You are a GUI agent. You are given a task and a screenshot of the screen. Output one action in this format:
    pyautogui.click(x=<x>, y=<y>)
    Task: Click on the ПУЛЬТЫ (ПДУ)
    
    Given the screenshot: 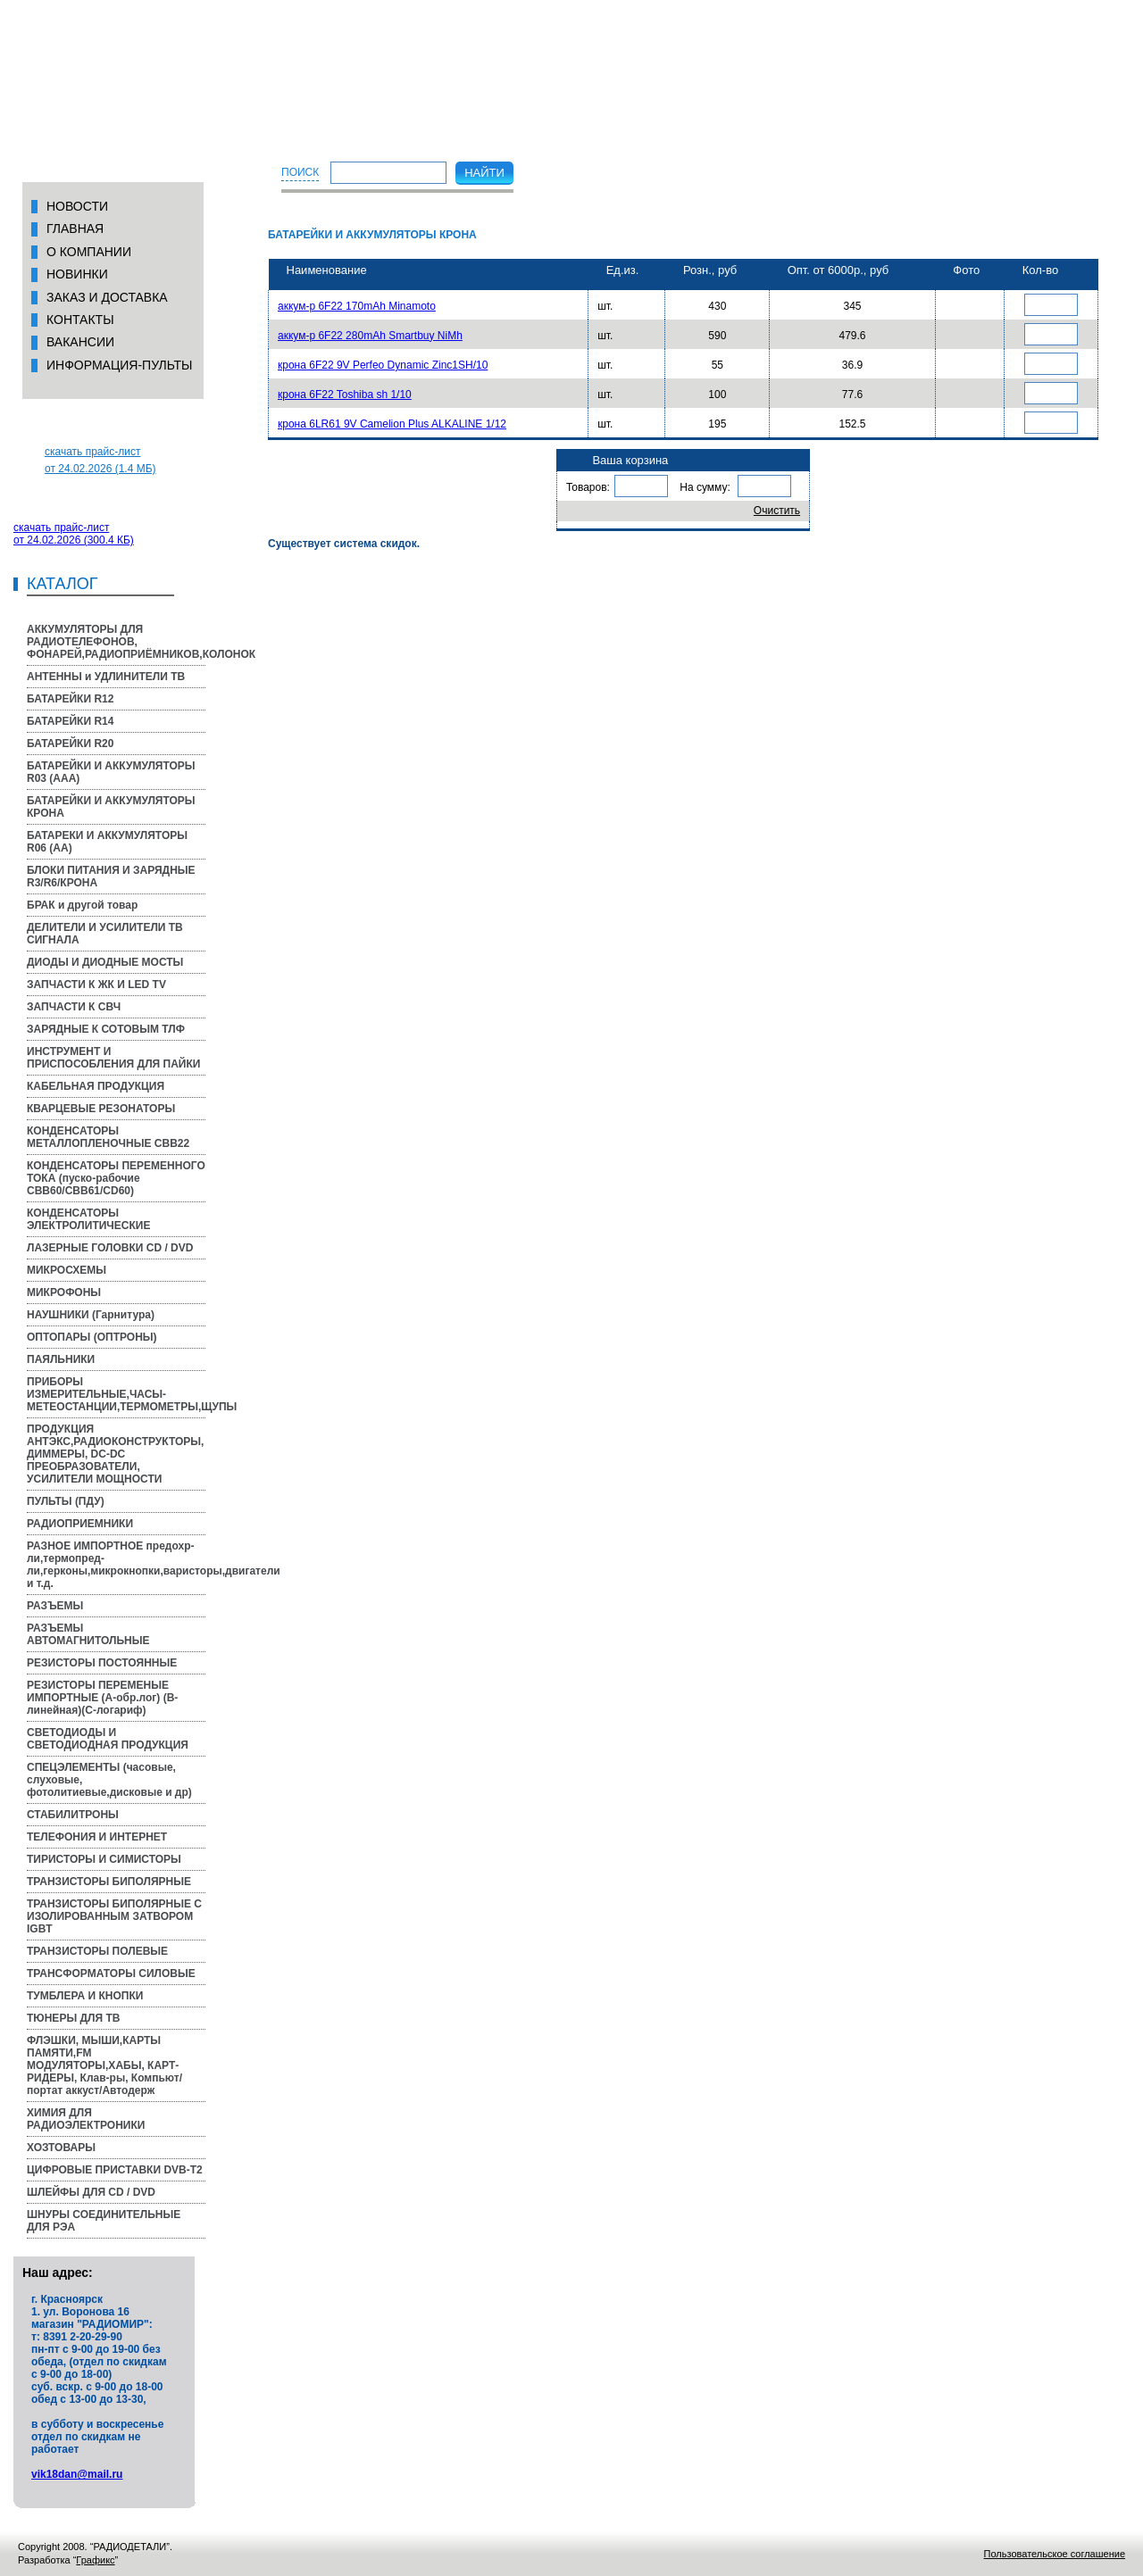 What is the action you would take?
    pyautogui.click(x=65, y=1501)
    